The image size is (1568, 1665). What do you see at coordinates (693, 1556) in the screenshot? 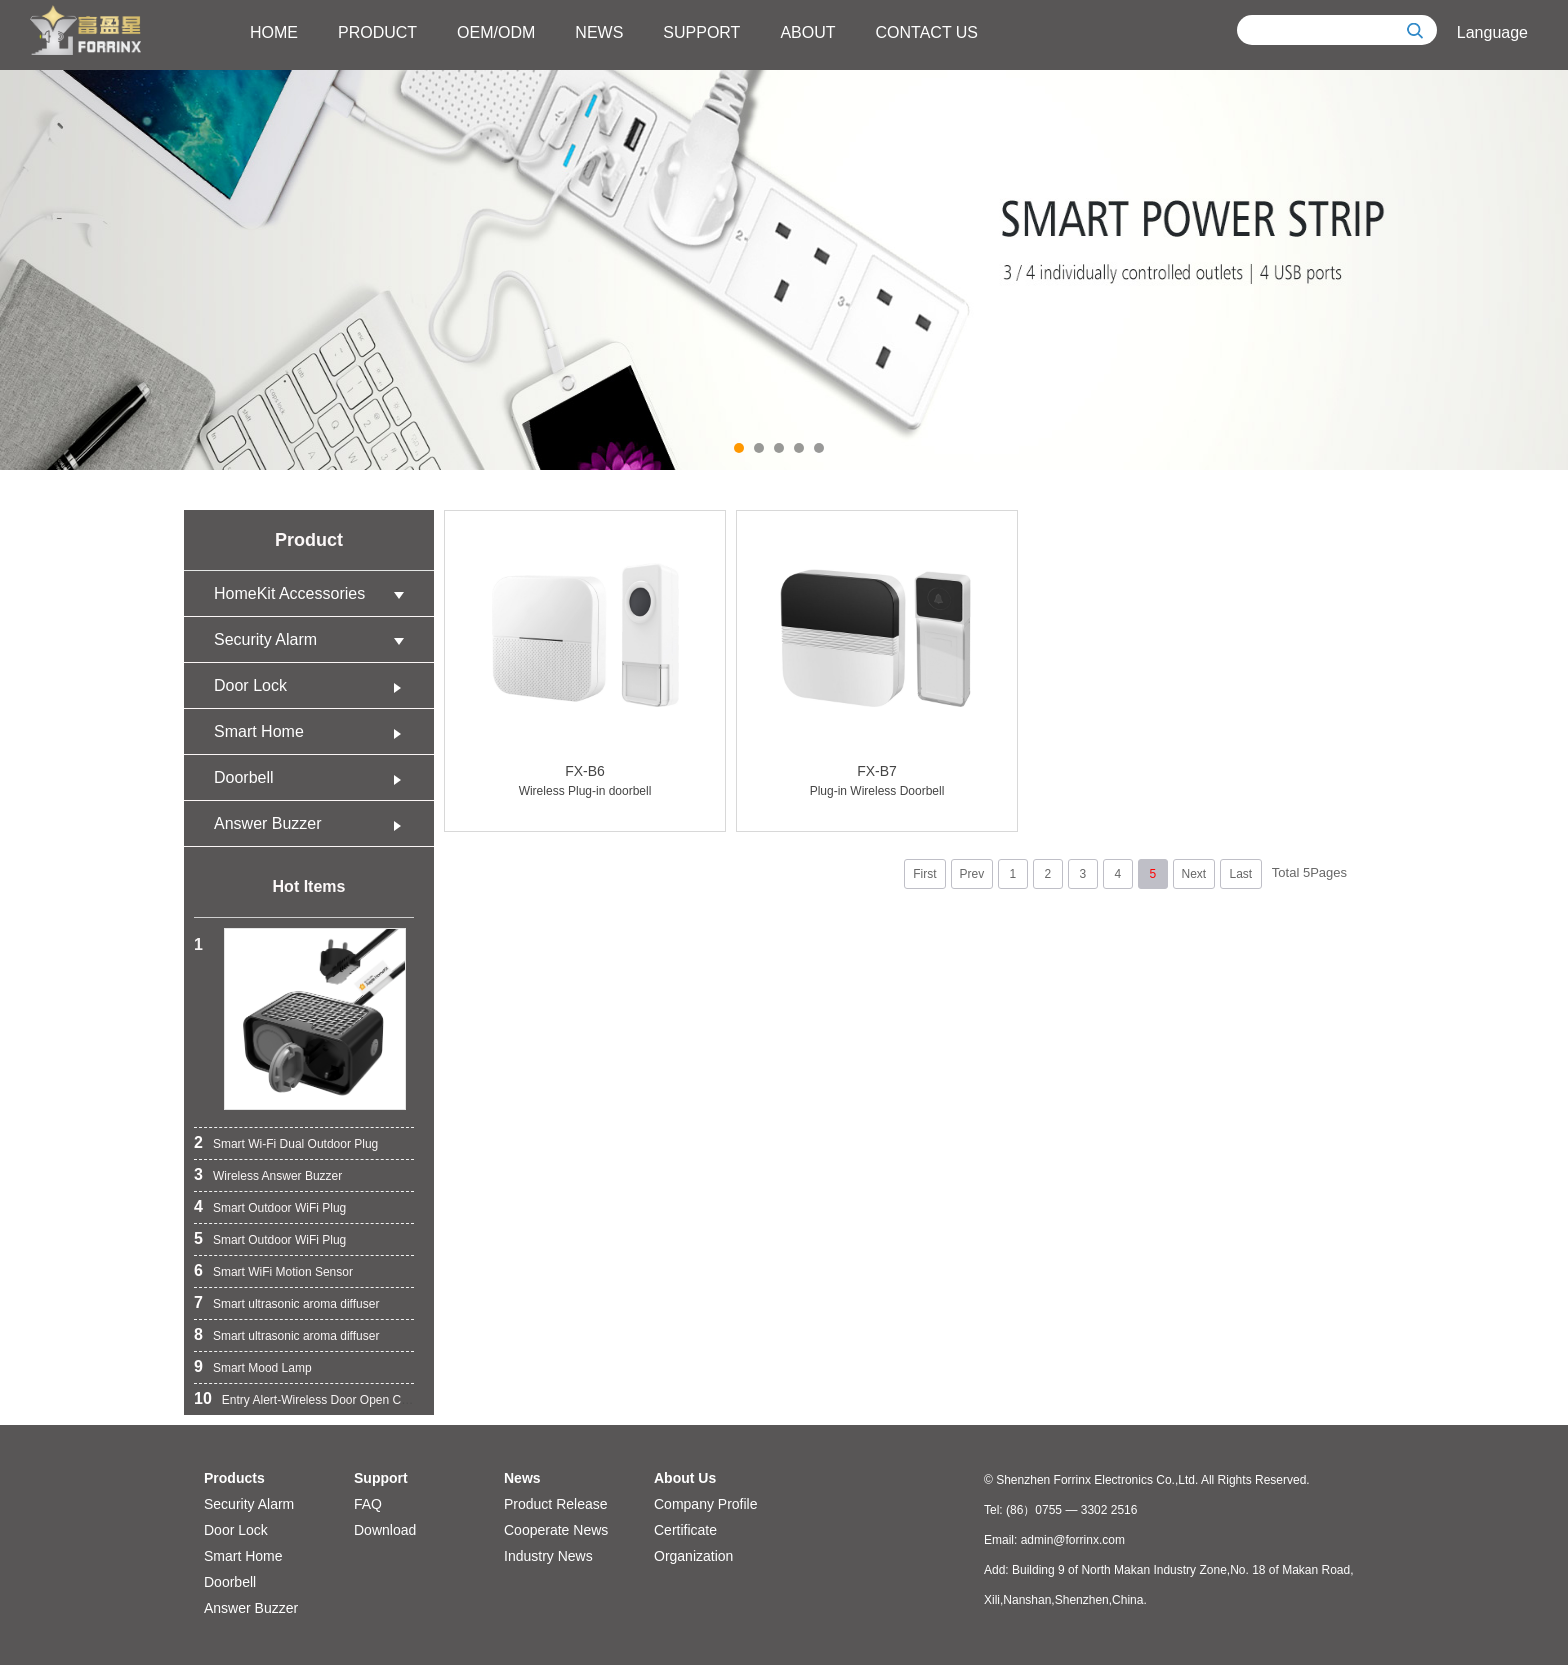
I see `Organization` at bounding box center [693, 1556].